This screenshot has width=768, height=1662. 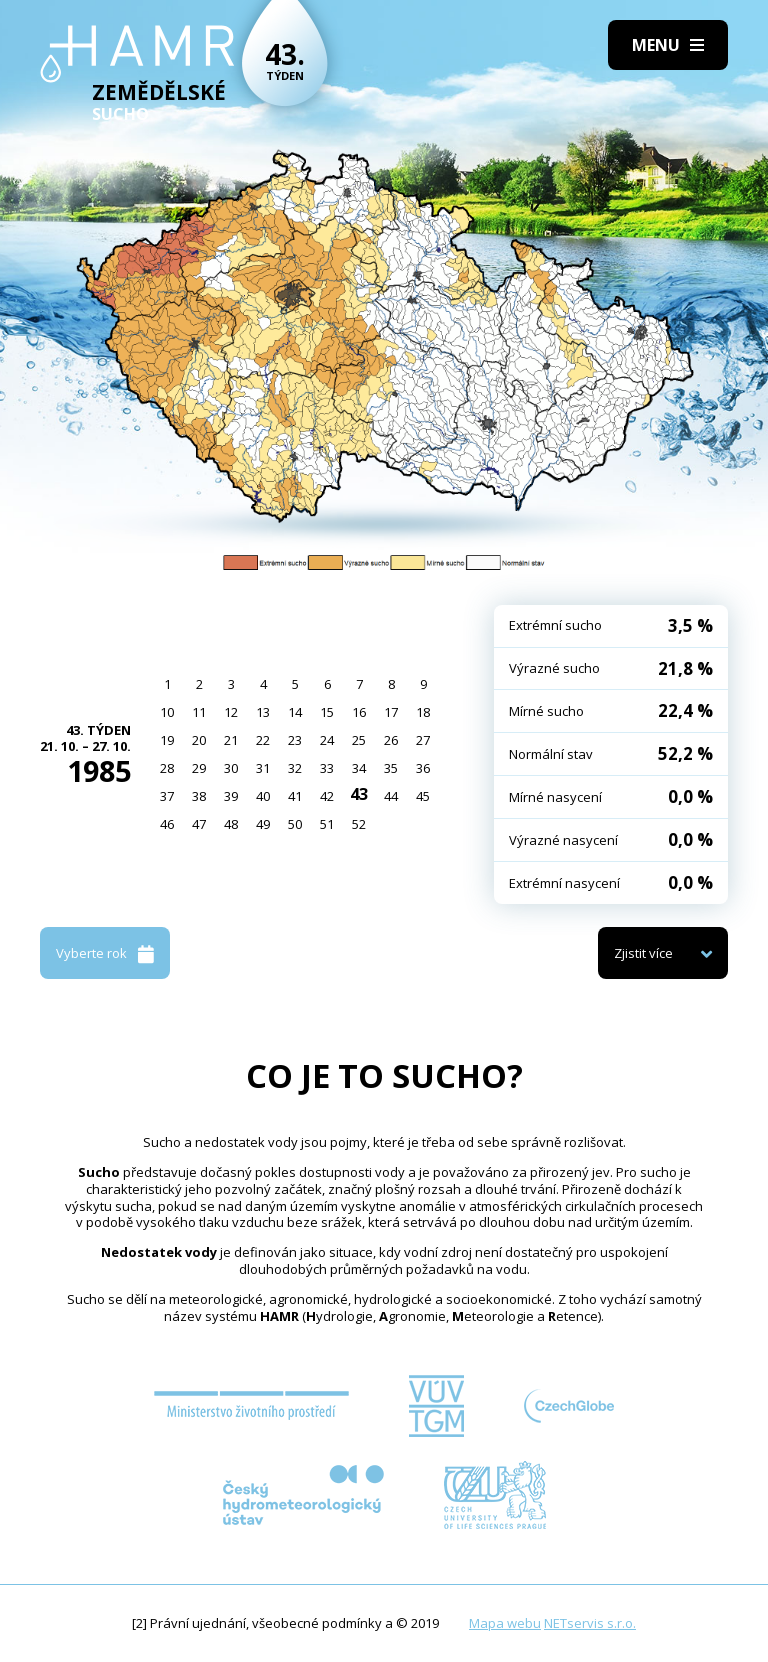 What do you see at coordinates (327, 768) in the screenshot?
I see `33` at bounding box center [327, 768].